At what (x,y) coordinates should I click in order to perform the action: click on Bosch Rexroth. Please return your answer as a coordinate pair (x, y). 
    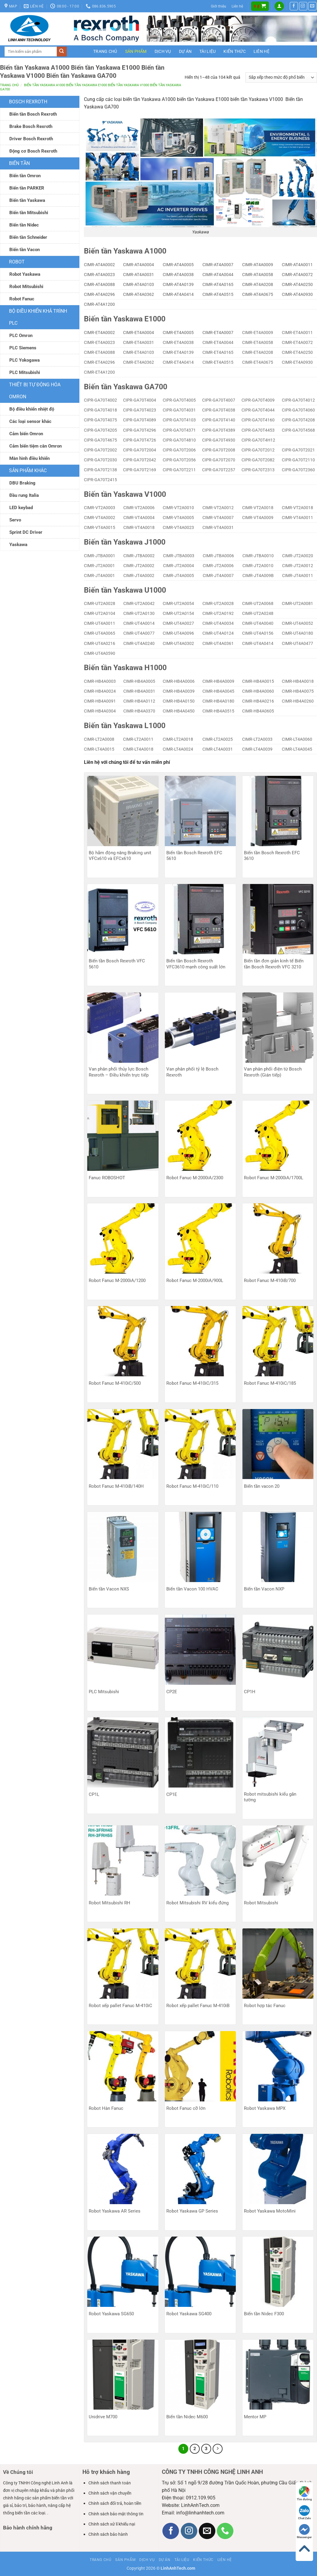
    Looking at the image, I should click on (28, 102).